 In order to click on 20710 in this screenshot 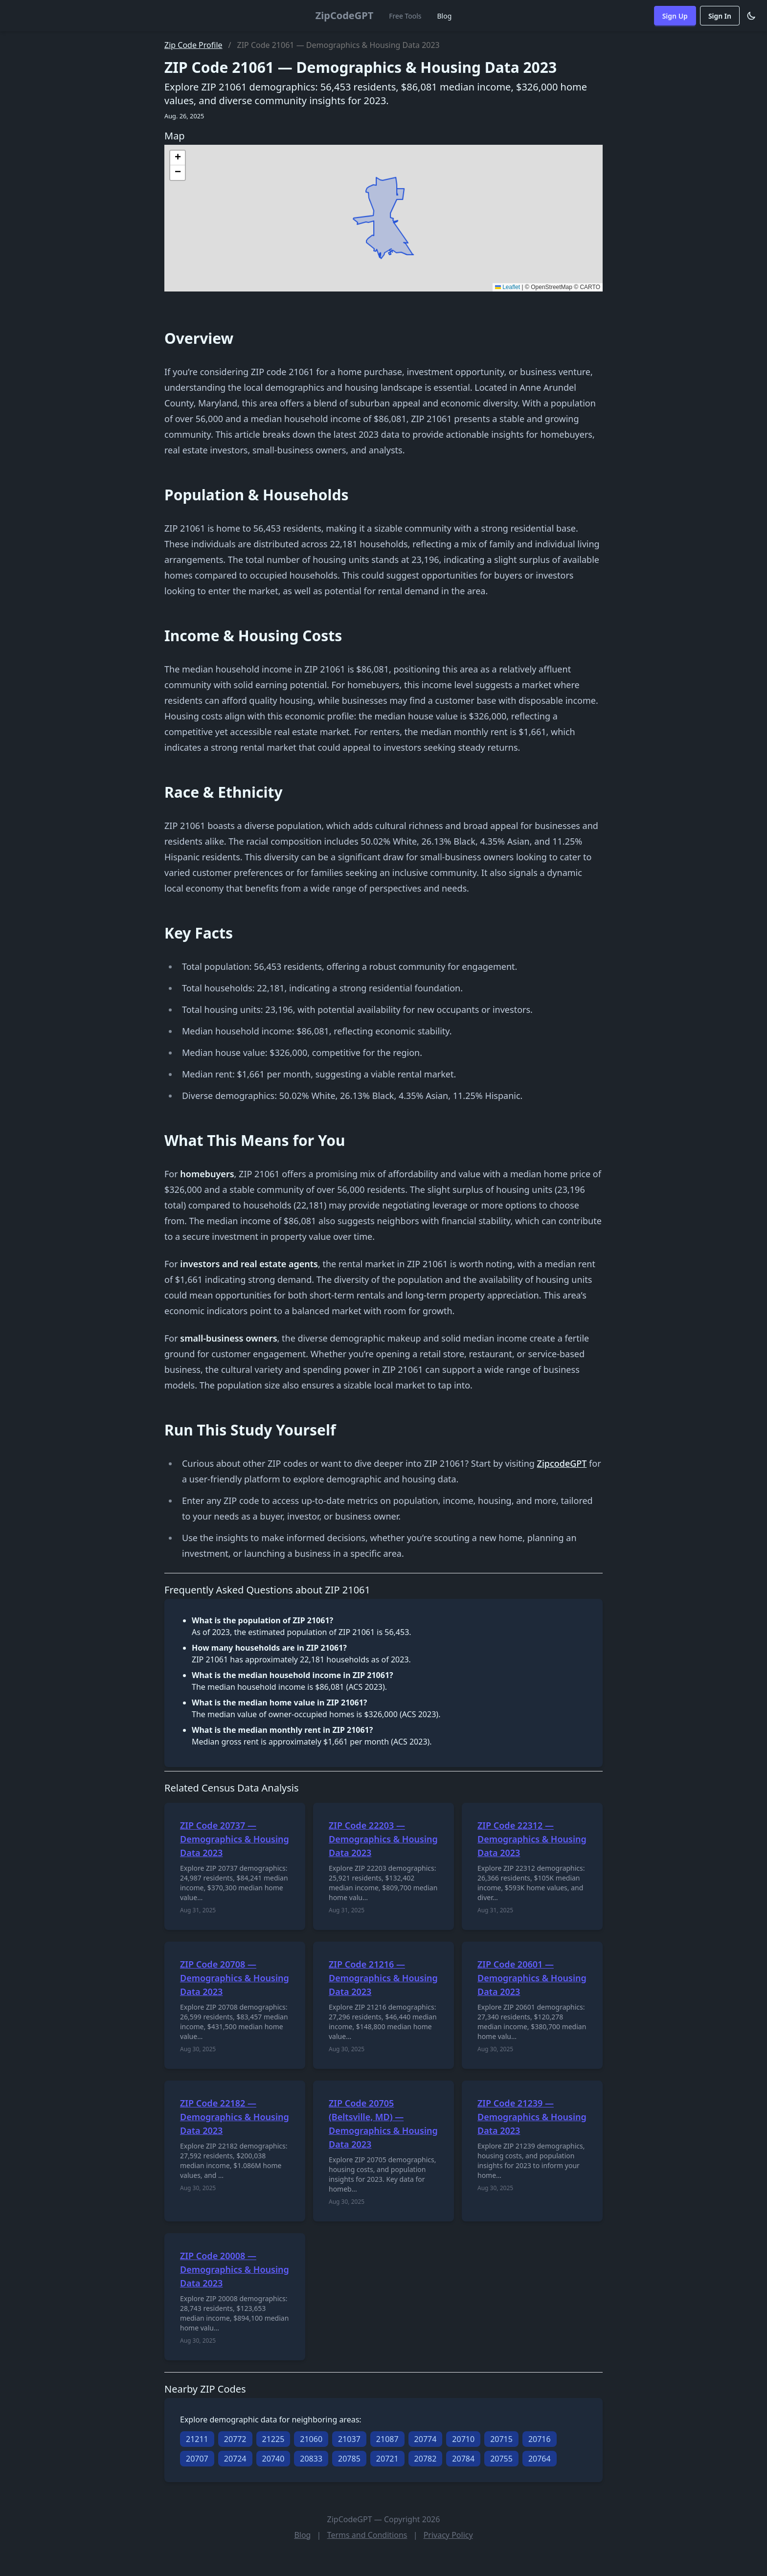, I will do `click(463, 2439)`.